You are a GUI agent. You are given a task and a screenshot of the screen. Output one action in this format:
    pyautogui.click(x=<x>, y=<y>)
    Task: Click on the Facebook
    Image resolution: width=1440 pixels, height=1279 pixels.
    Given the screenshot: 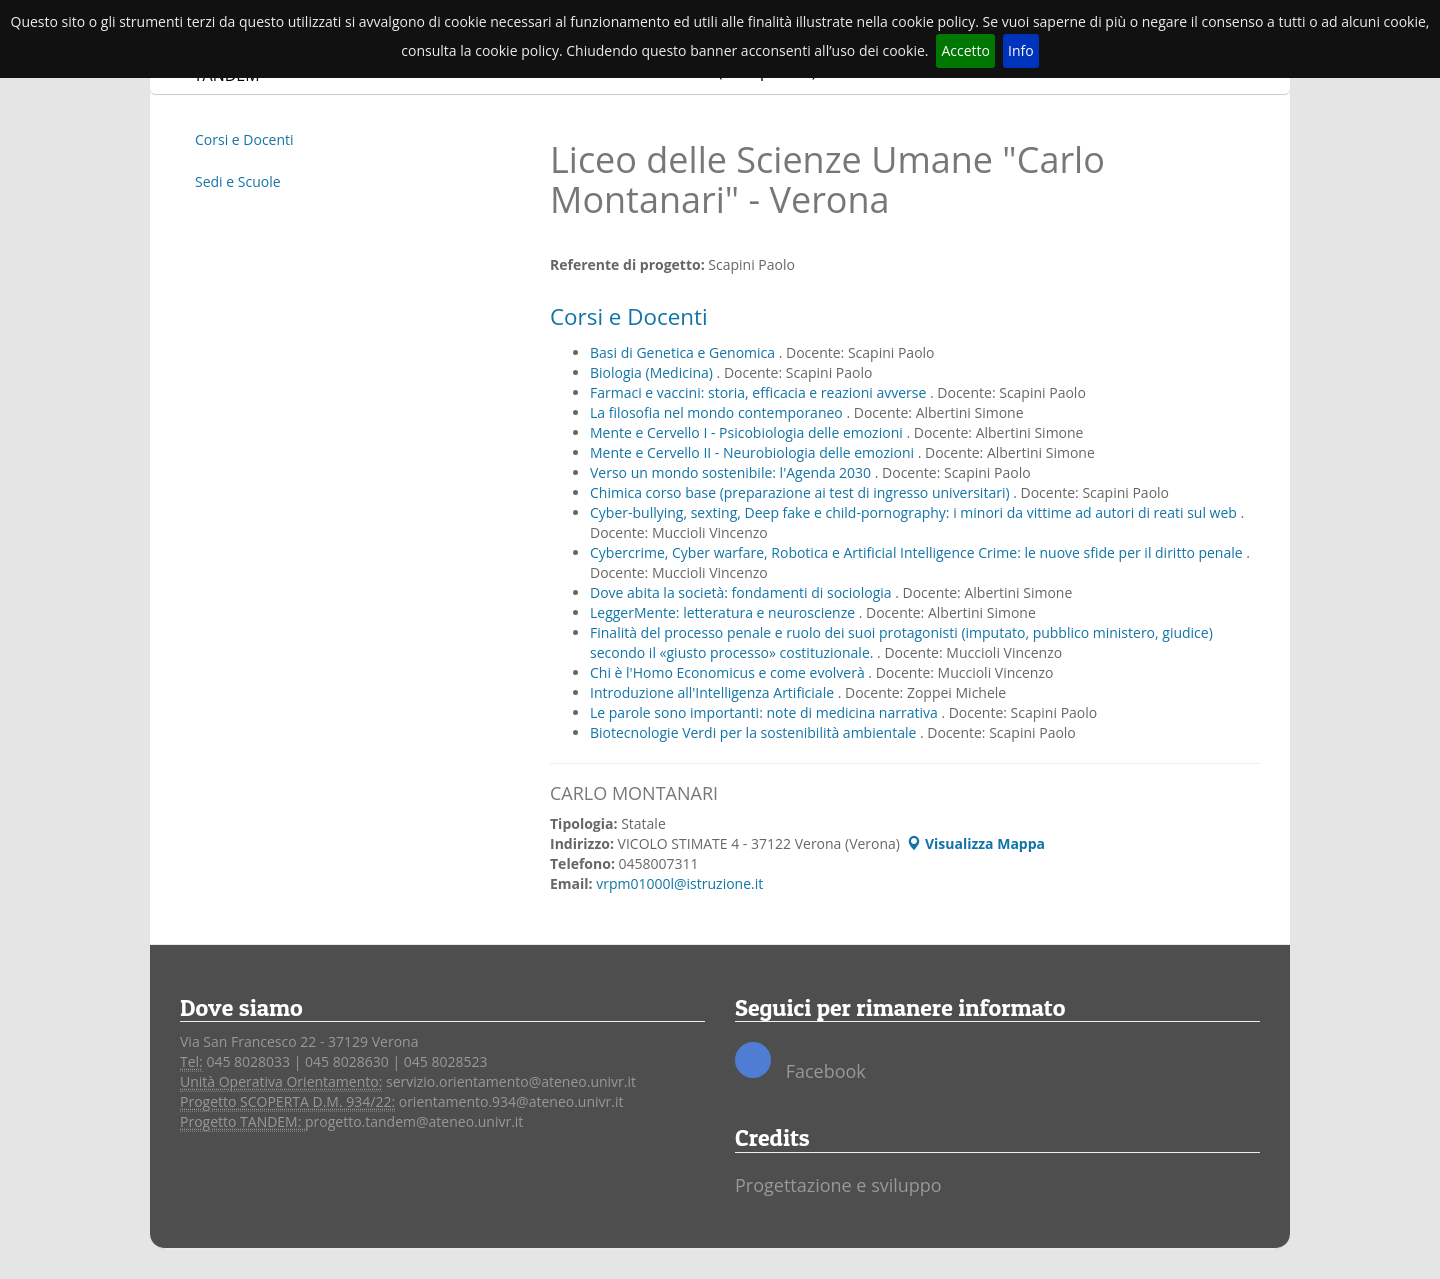 What is the action you would take?
    pyautogui.click(x=800, y=1062)
    